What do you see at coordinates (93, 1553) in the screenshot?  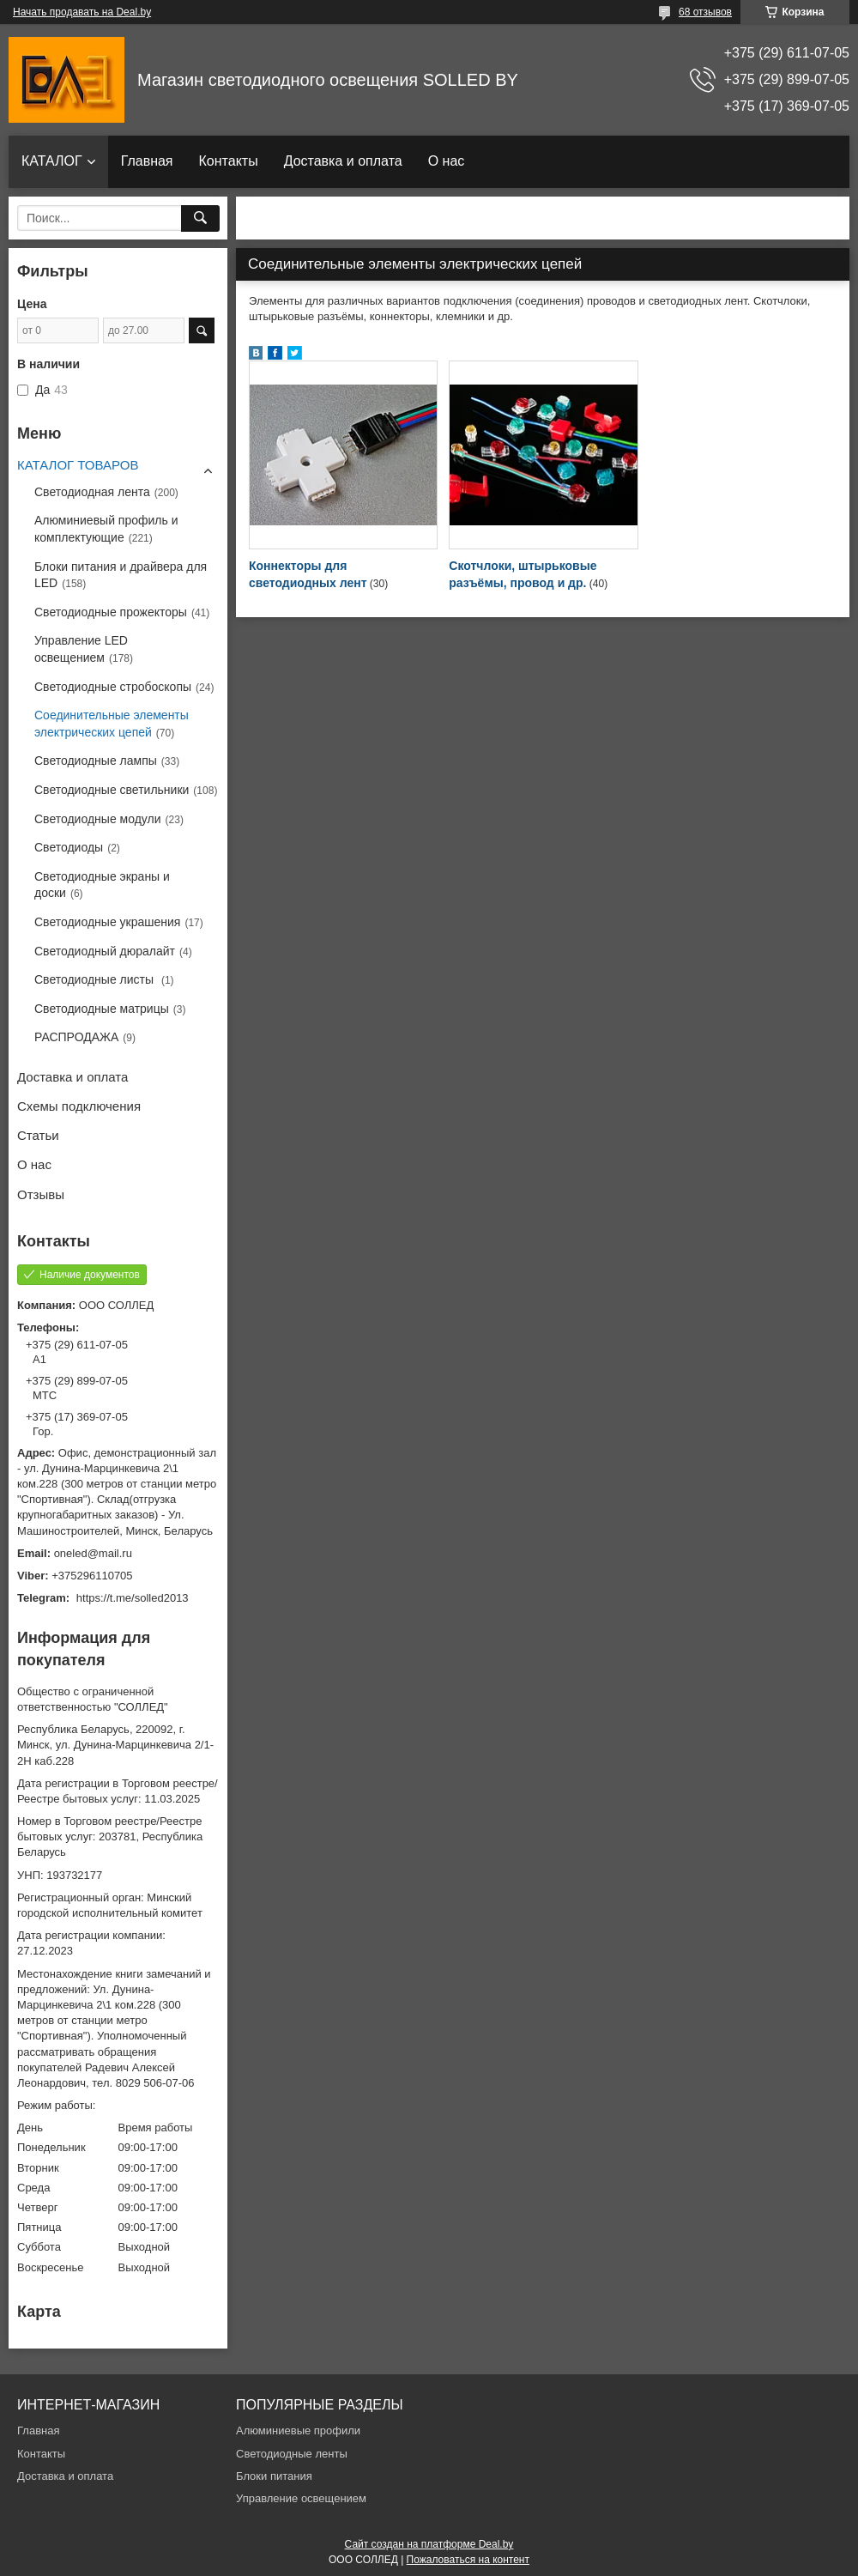 I see `oneled@mail.ru` at bounding box center [93, 1553].